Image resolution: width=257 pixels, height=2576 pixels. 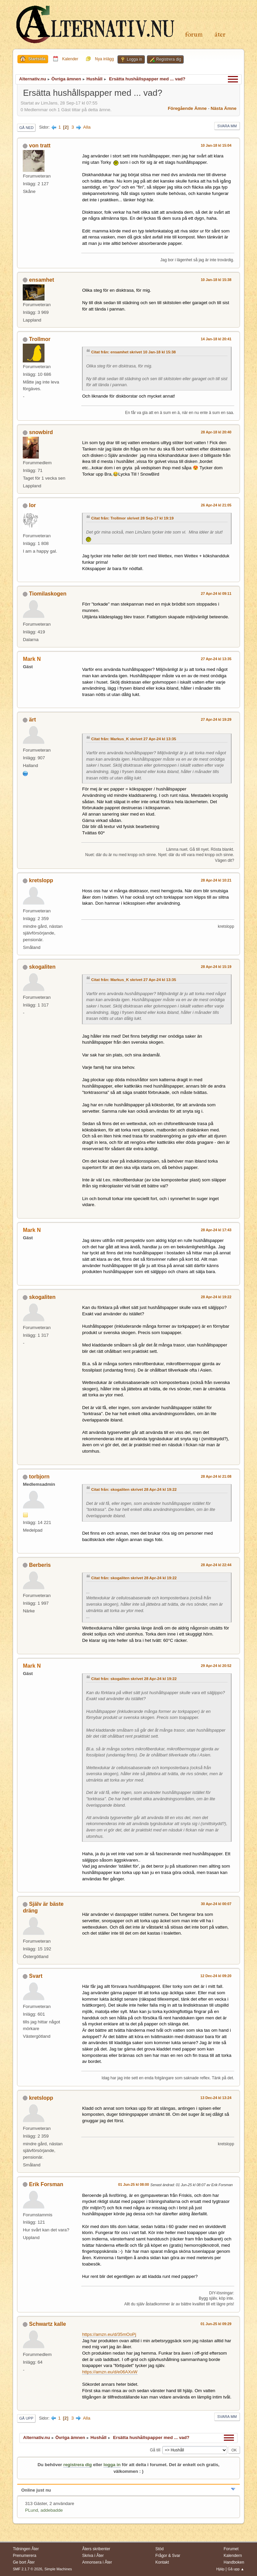 I want to click on 28 Apr-24 kl 19:22, so click(x=216, y=1297).